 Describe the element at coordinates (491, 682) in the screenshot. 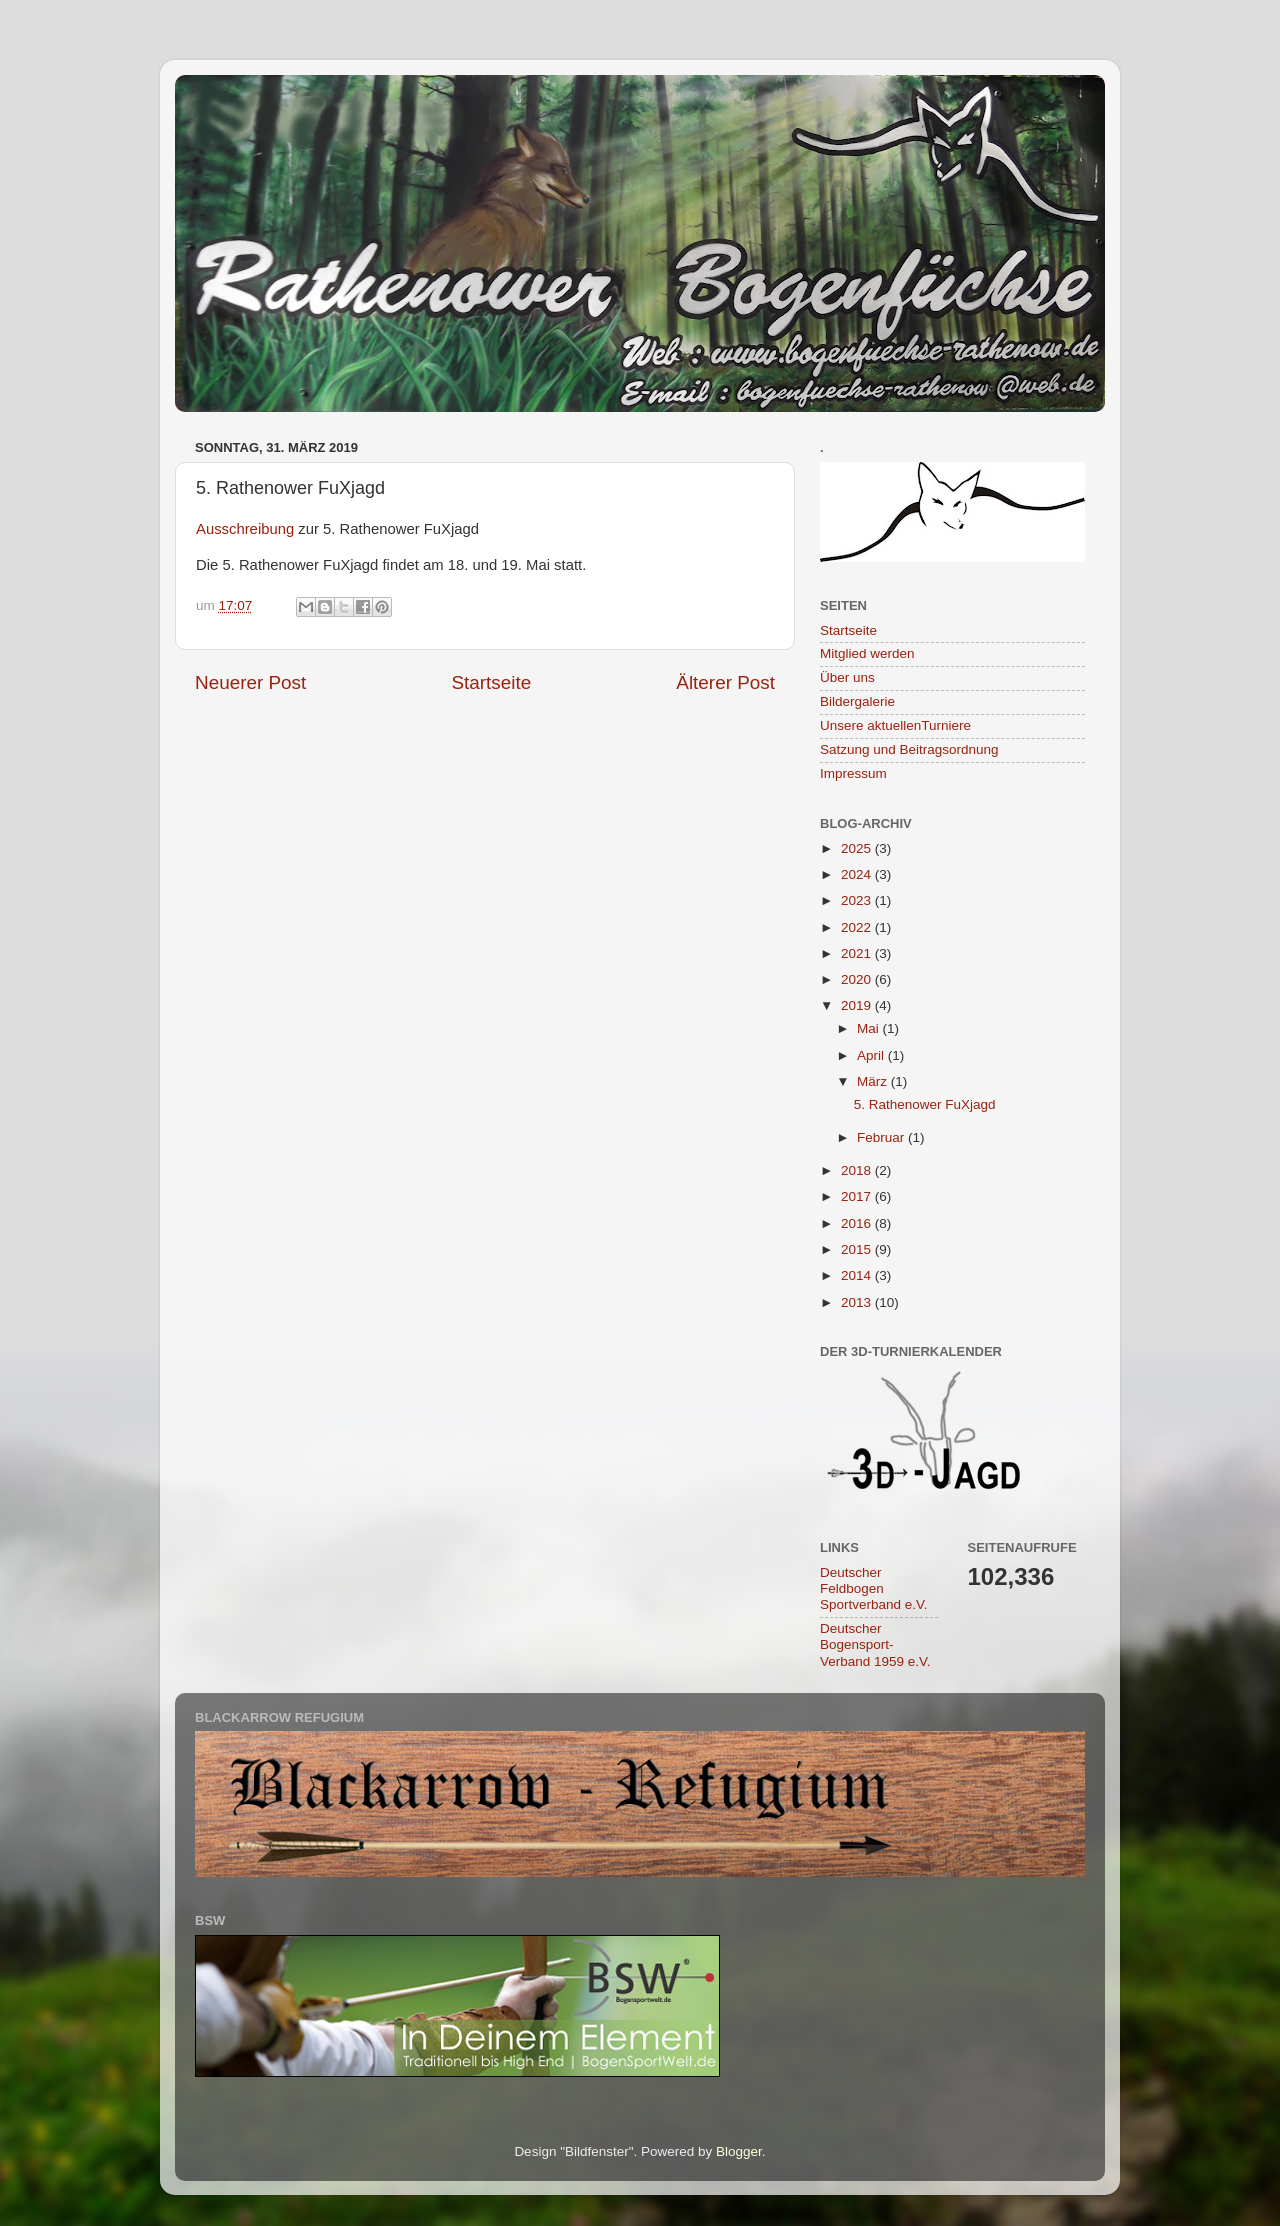

I see `Startseite` at that location.